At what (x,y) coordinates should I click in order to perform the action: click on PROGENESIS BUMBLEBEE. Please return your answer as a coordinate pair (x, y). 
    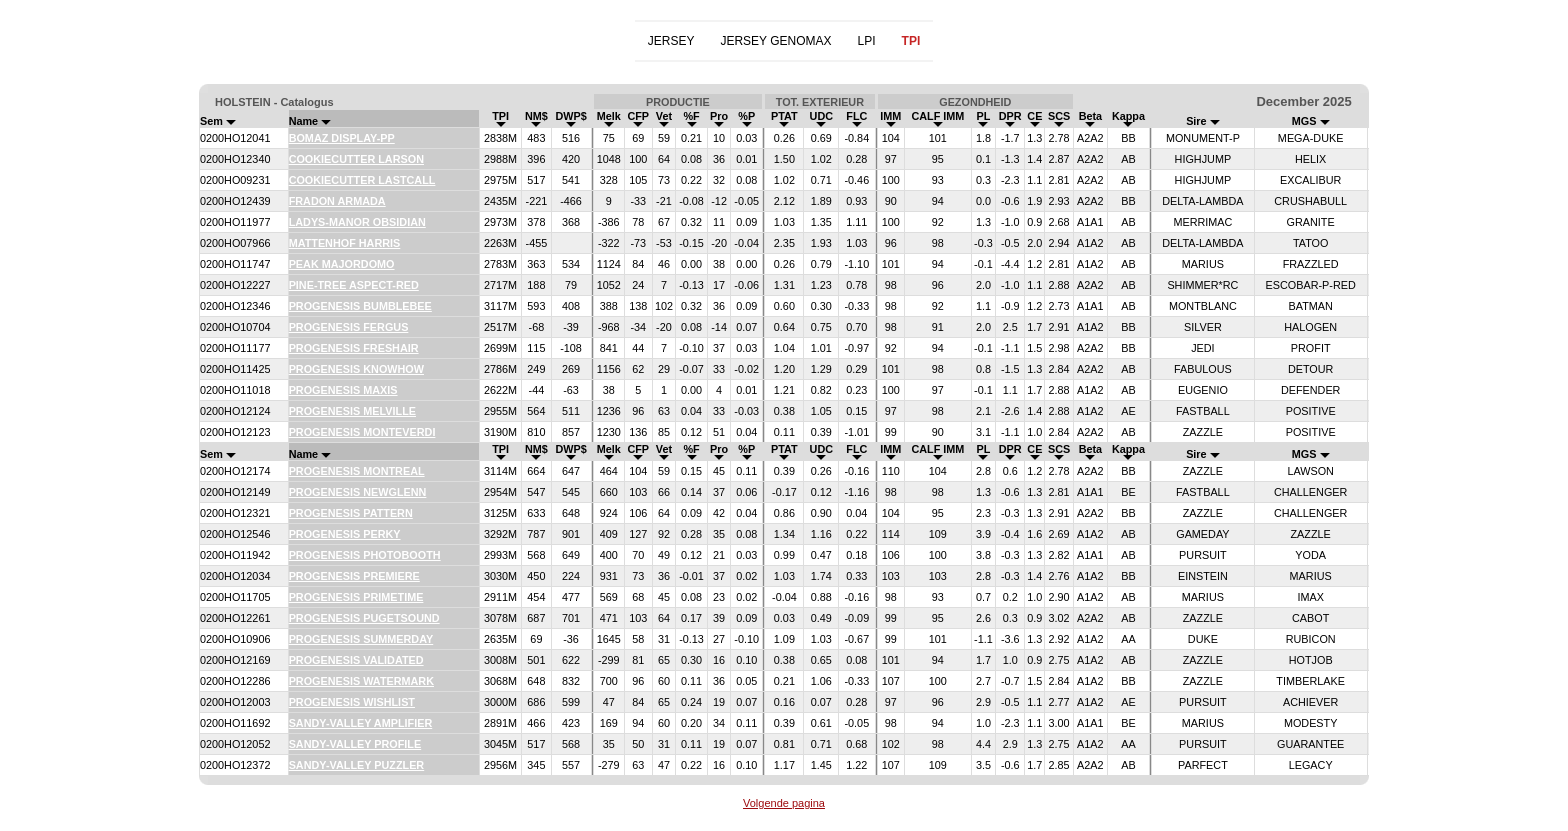
    Looking at the image, I should click on (360, 306).